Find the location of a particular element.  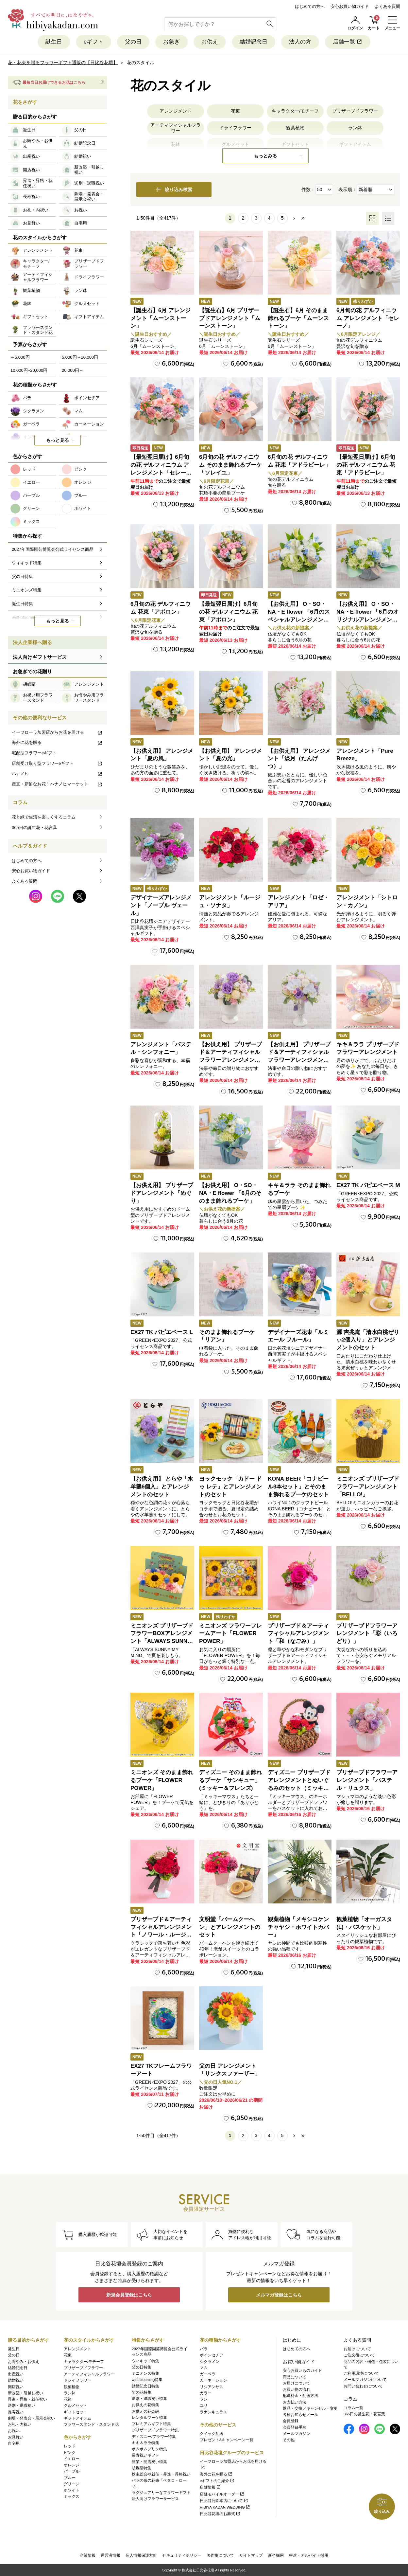

イーフローラ加盟店からお花を届ける is located at coordinates (57, 732).